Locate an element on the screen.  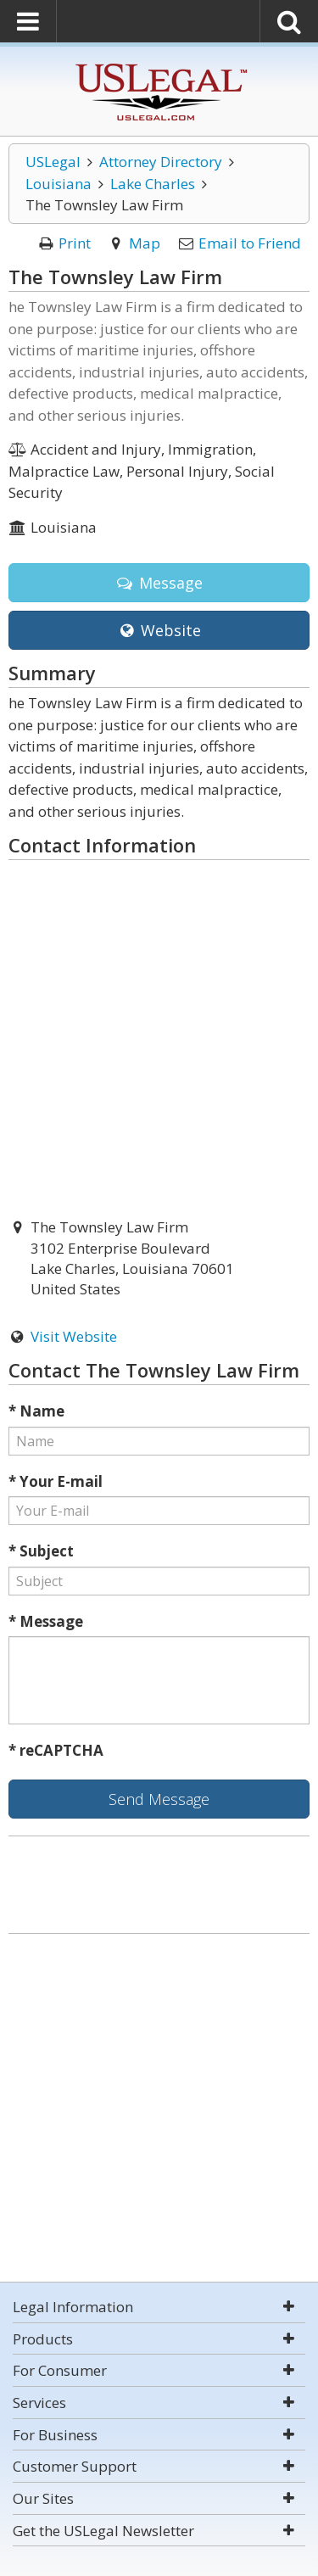
Map is located at coordinates (144, 243).